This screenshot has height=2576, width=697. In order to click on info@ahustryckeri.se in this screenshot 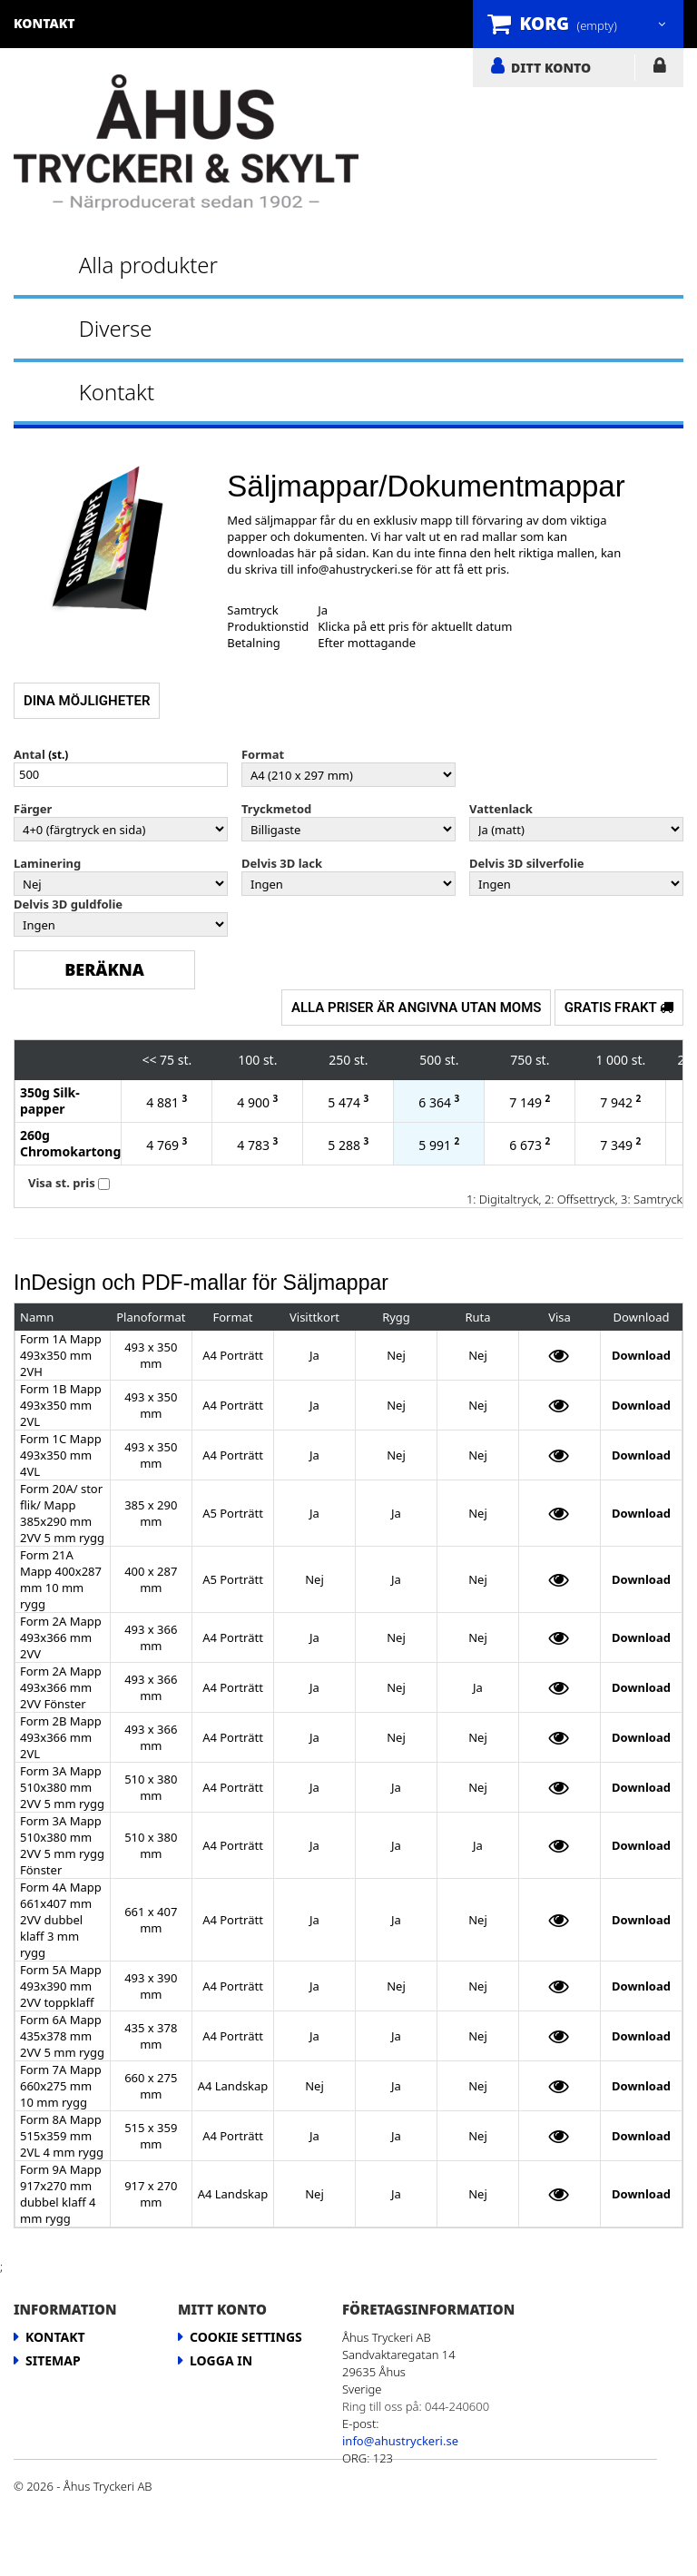, I will do `click(355, 569)`.